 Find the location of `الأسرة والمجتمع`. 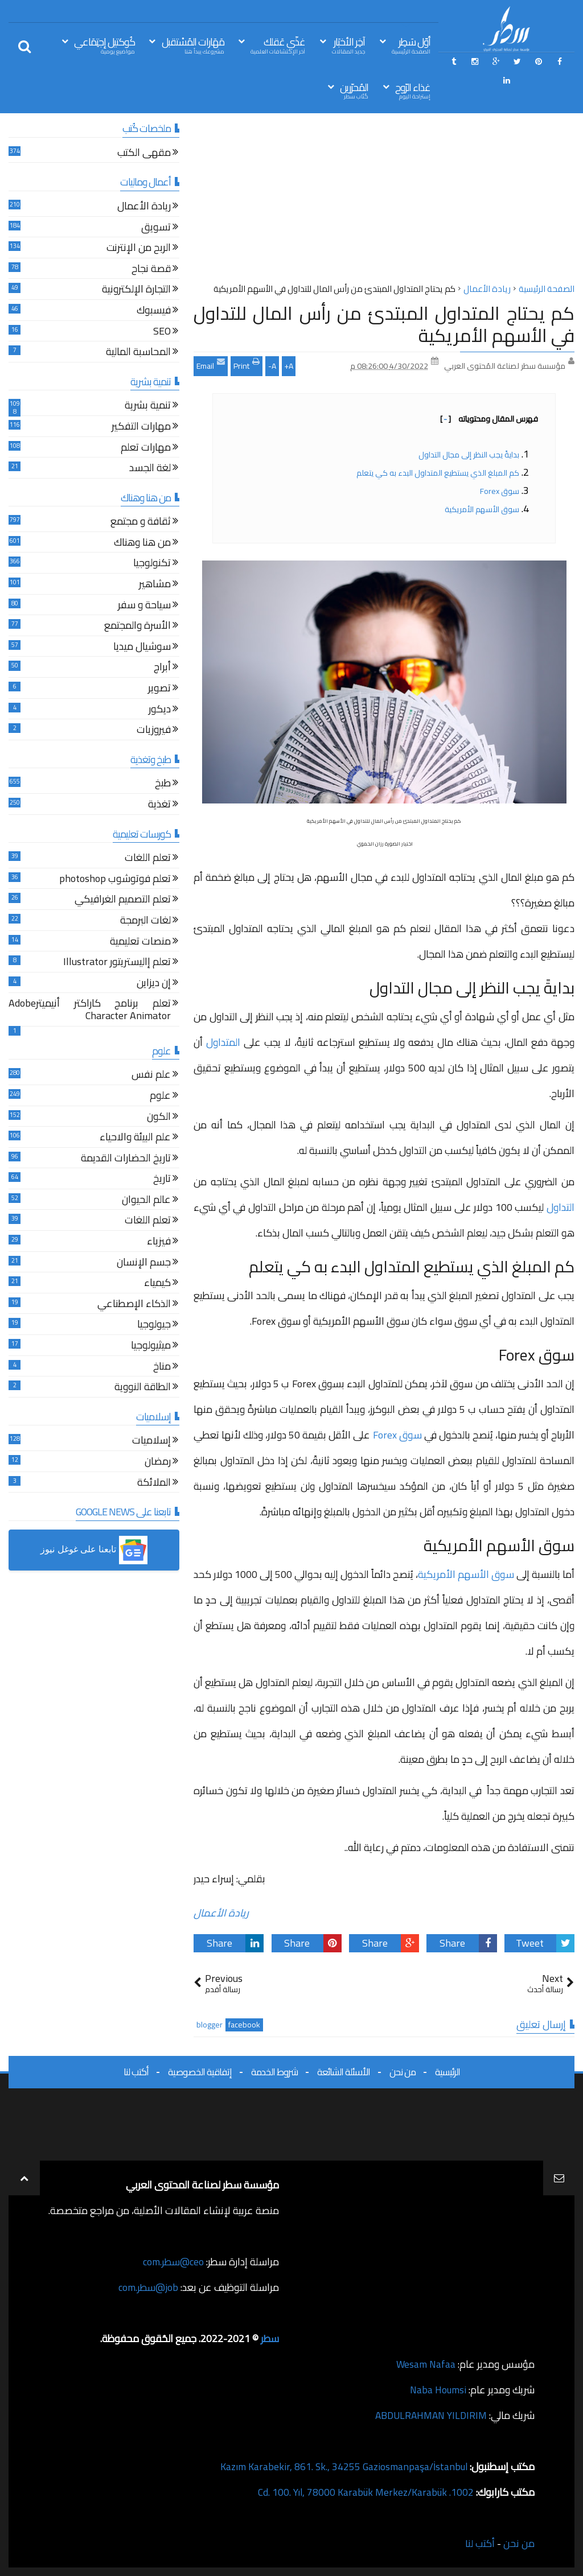

الأسرة والمجتمع is located at coordinates (137, 626).